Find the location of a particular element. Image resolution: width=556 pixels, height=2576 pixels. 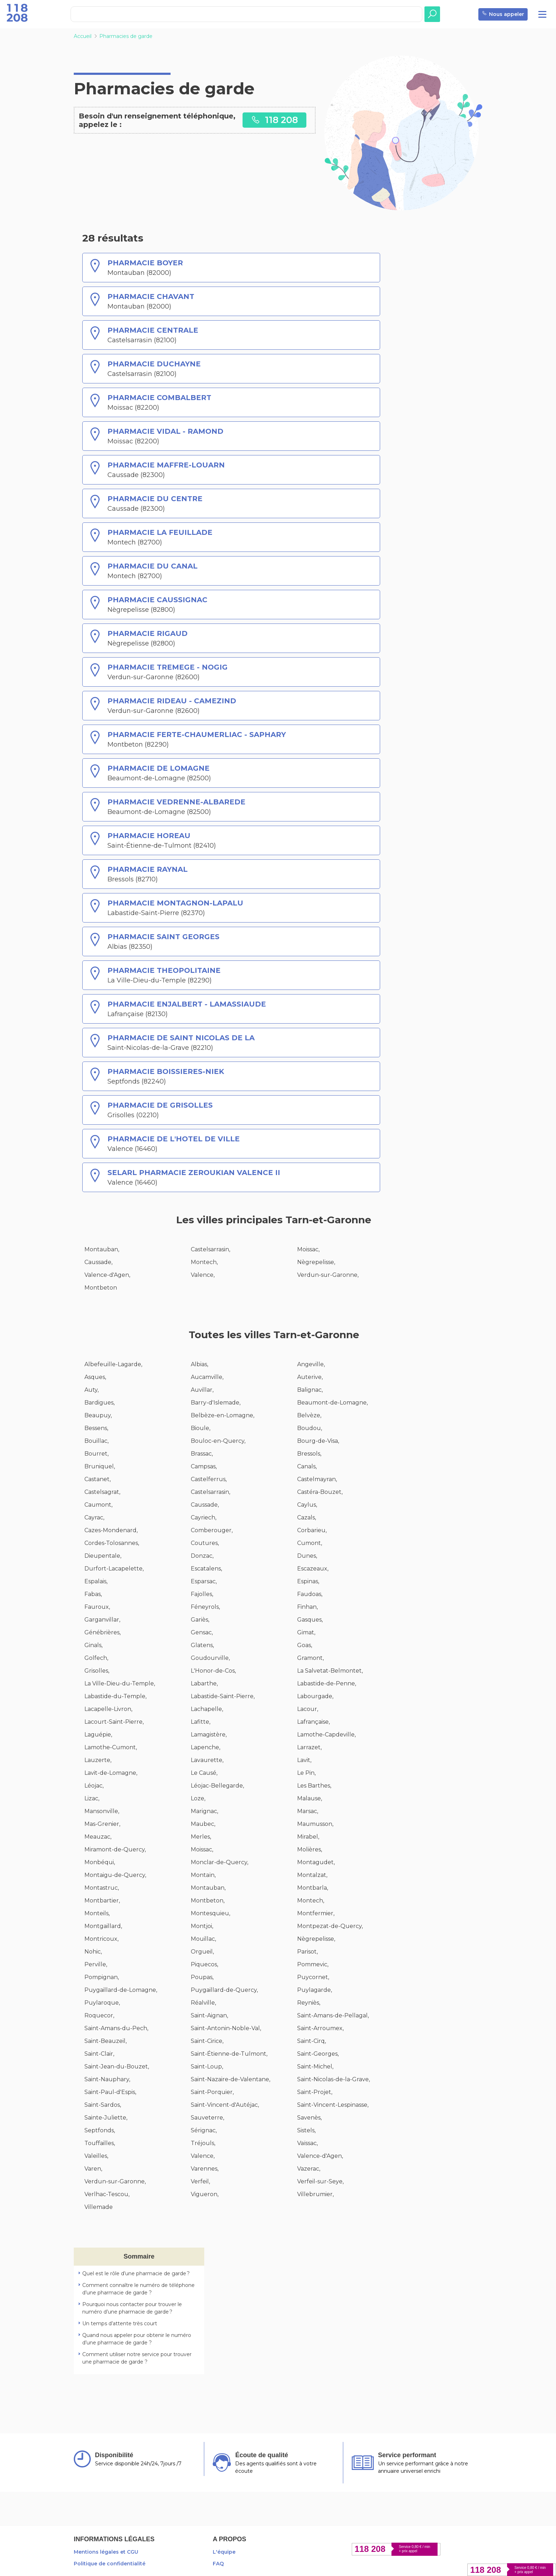

Lauzerte, is located at coordinates (97, 1760).